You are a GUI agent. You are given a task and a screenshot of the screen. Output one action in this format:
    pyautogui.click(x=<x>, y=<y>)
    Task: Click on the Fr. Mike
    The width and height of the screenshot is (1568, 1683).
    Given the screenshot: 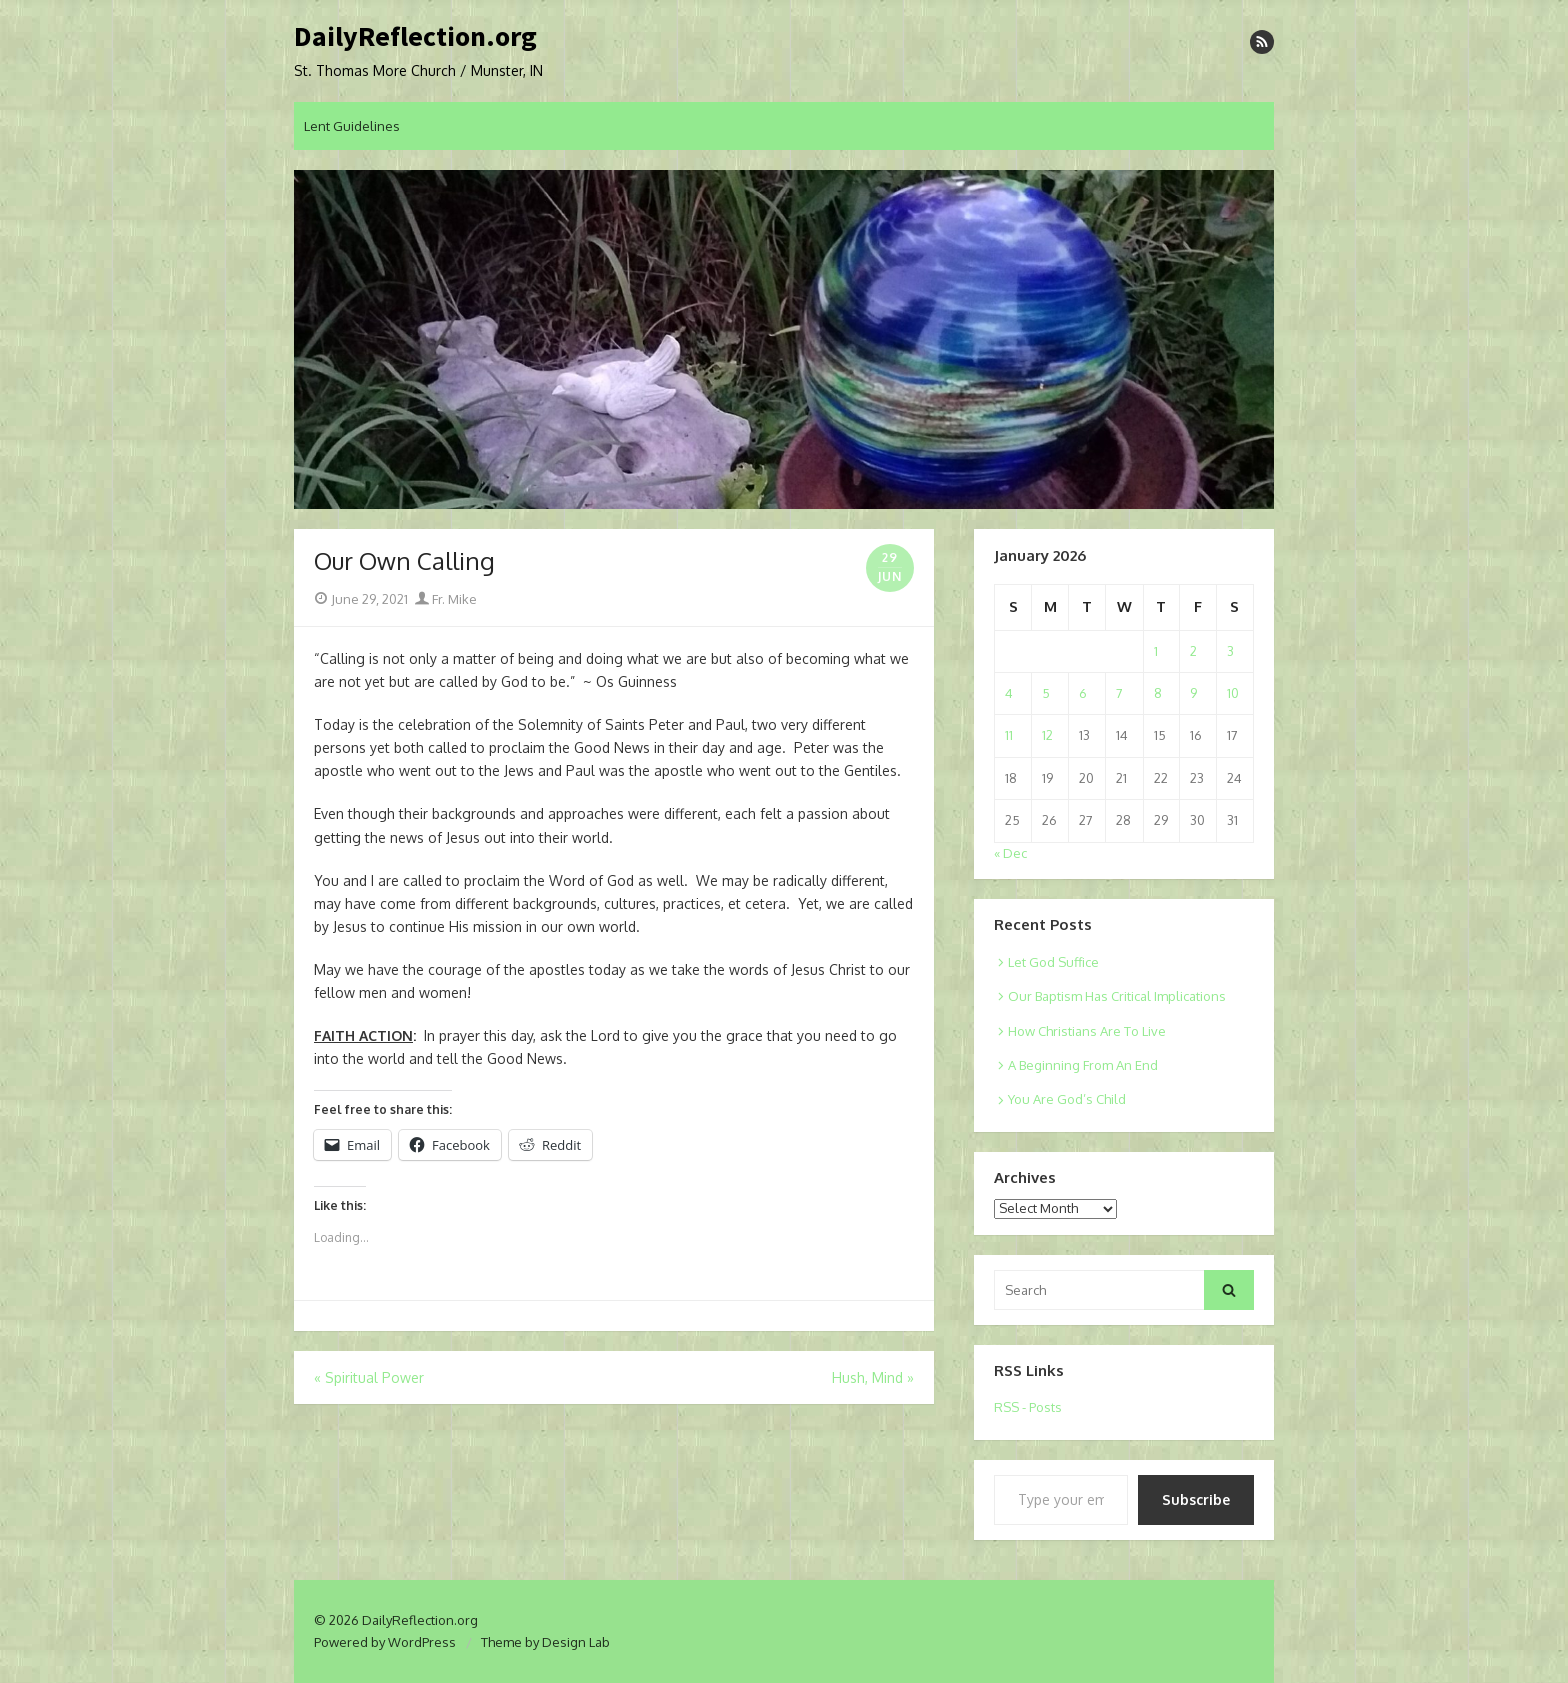 What is the action you would take?
    pyautogui.click(x=446, y=599)
    